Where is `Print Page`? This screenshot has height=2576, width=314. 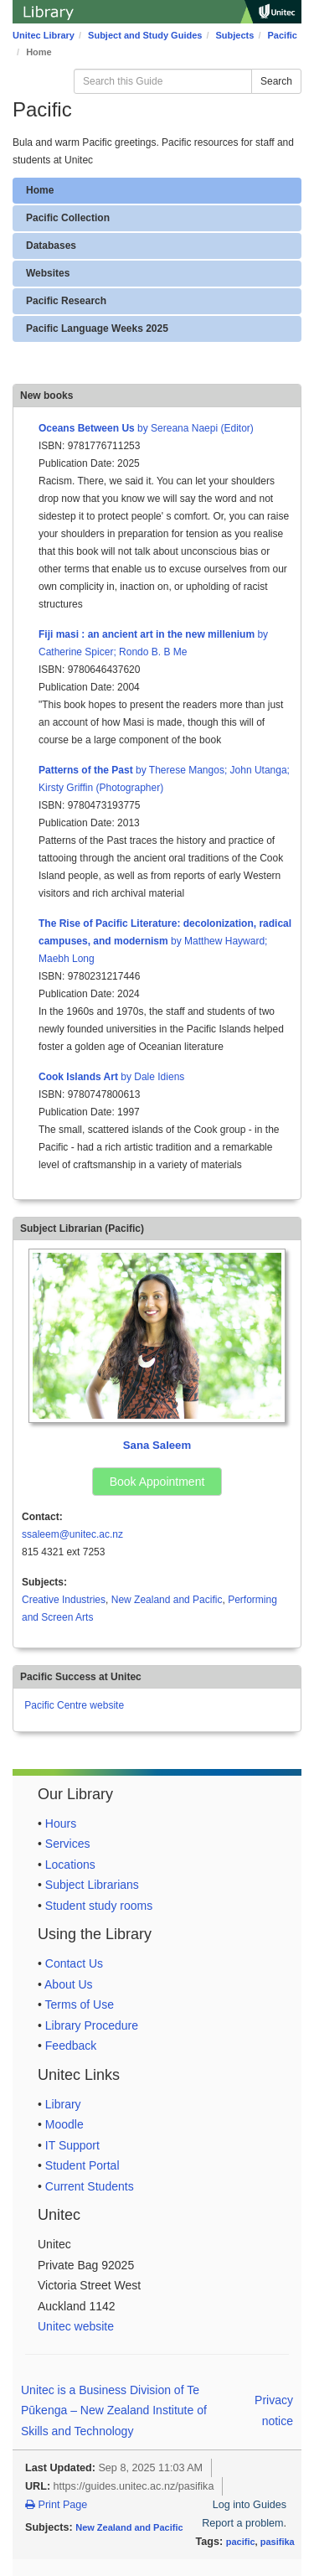
Print Page is located at coordinates (56, 2505).